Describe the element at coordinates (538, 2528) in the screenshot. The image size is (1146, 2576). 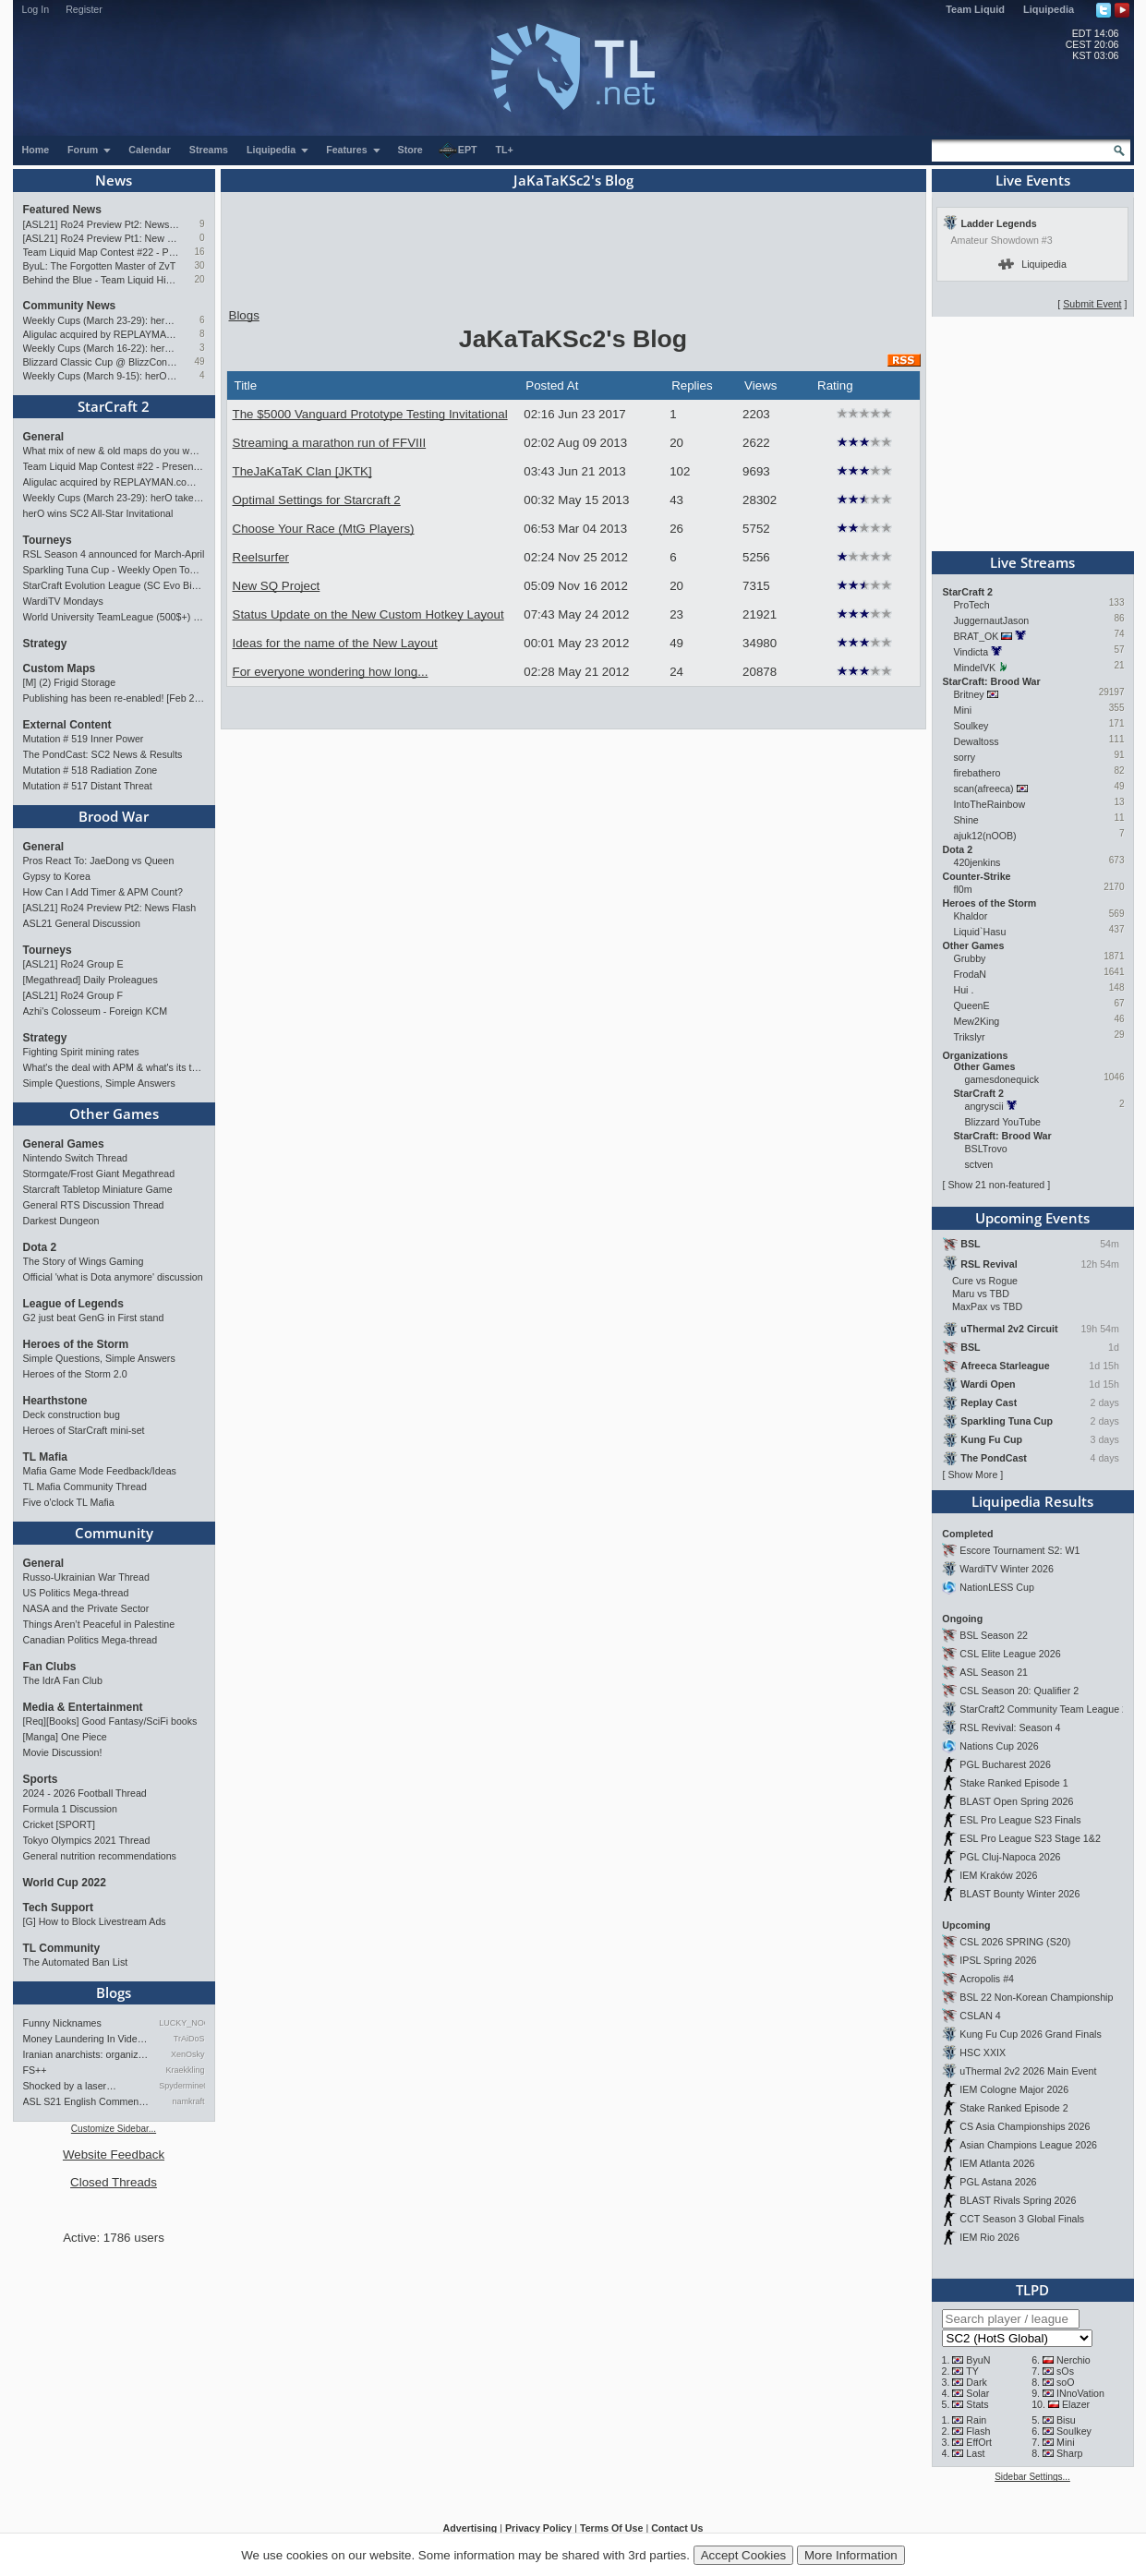
I see `Privacy Policy` at that location.